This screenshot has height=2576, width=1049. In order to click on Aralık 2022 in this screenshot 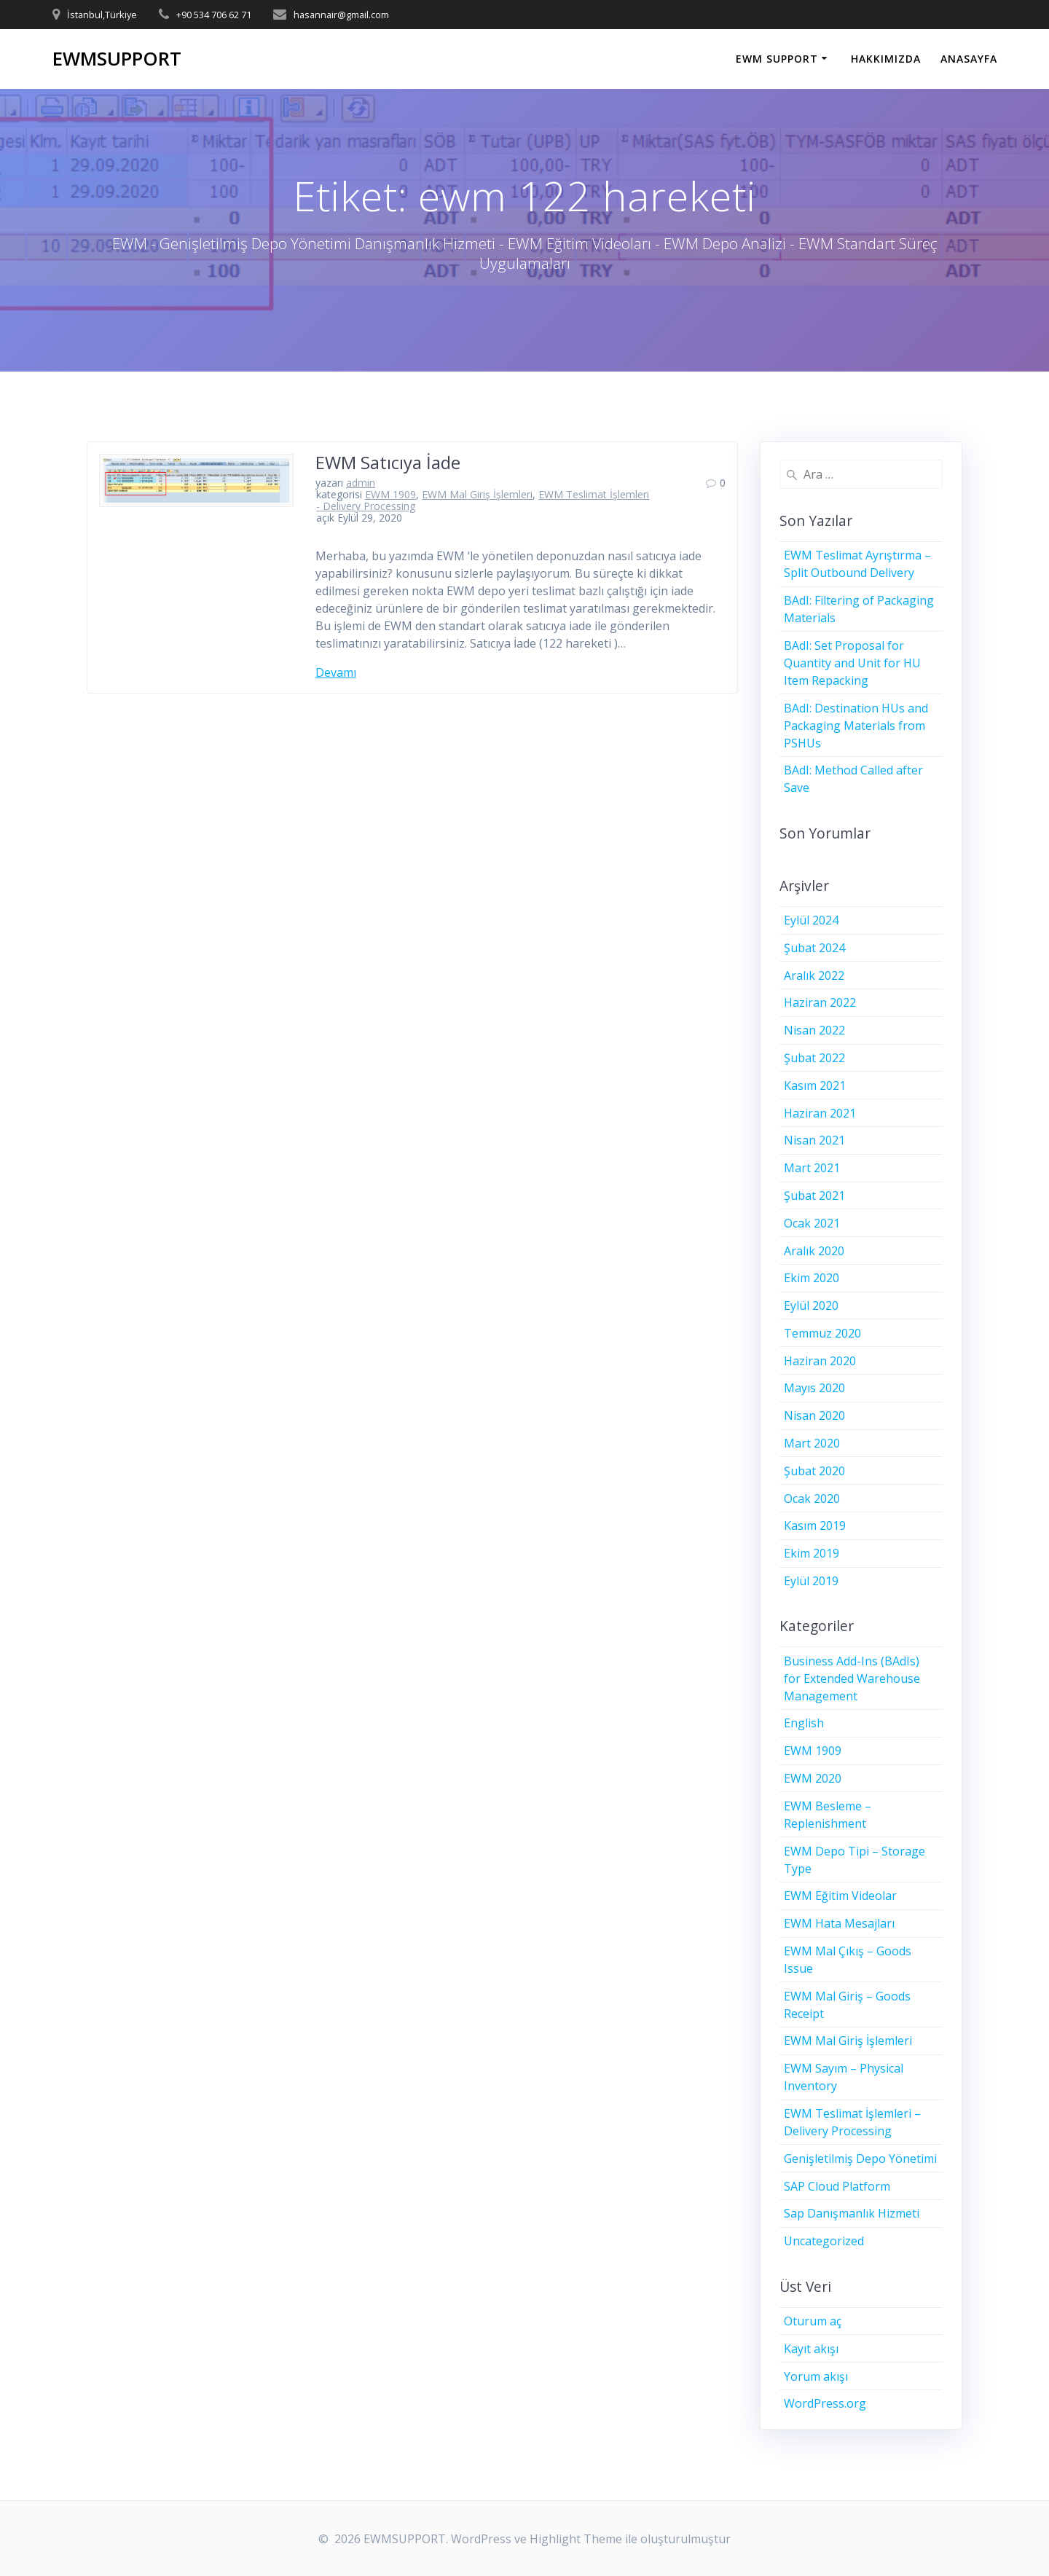, I will do `click(814, 975)`.